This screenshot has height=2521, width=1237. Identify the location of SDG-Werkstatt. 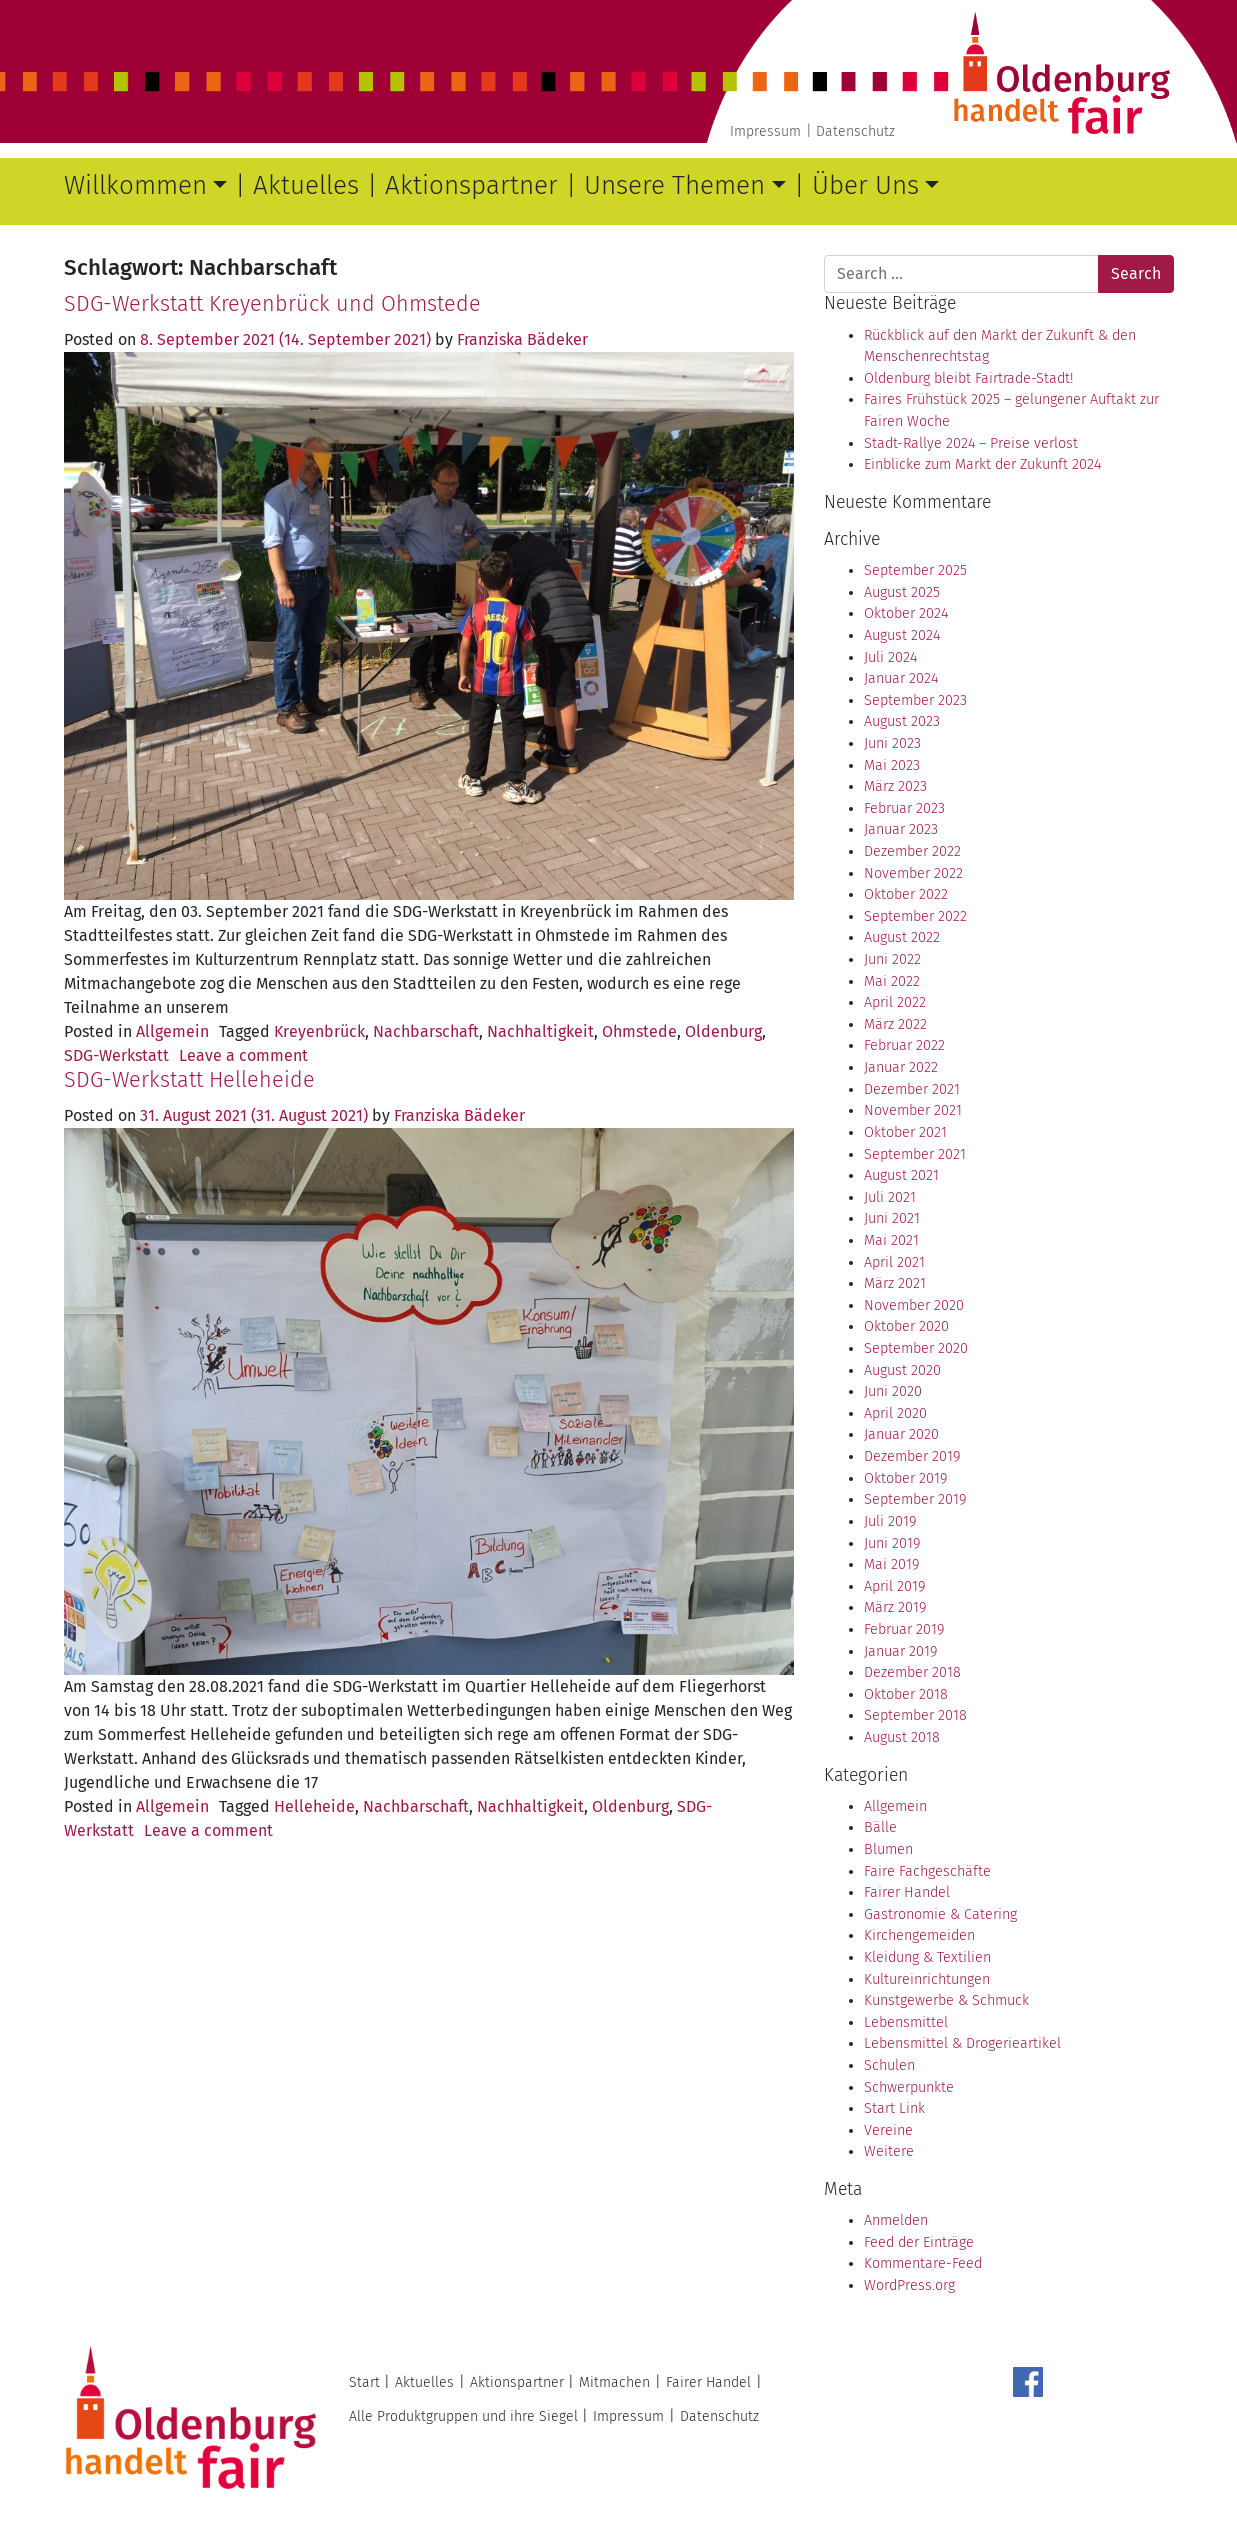
(116, 1055).